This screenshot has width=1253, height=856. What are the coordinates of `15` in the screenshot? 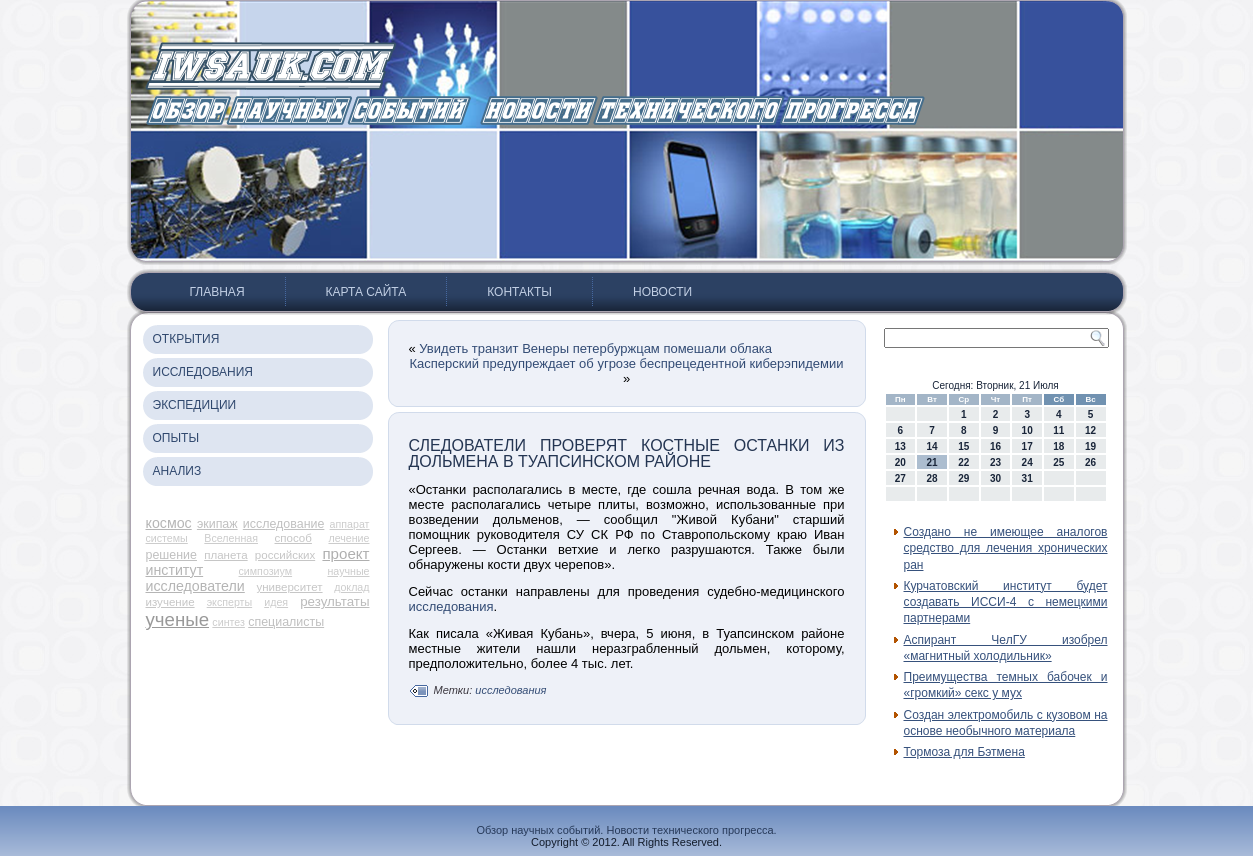 It's located at (963, 446).